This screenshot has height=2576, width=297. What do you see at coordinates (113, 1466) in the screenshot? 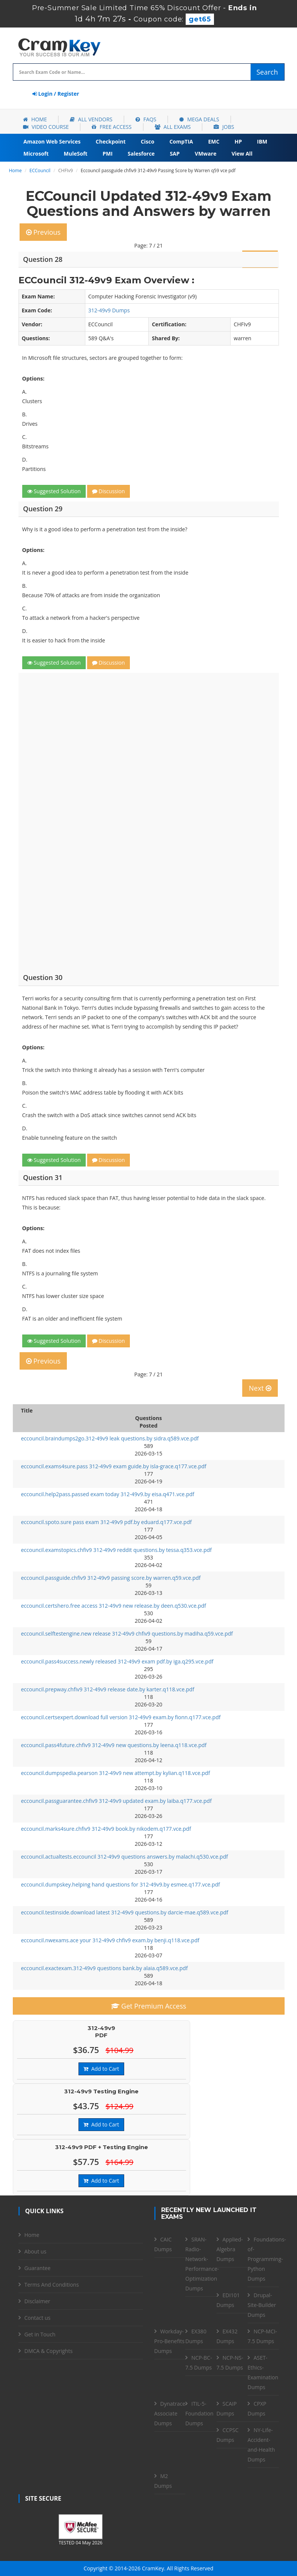
I see `eccouncil.exams4sure.pass 312-49v9 exam guide.by isla-grace.q177.vce.pdf` at bounding box center [113, 1466].